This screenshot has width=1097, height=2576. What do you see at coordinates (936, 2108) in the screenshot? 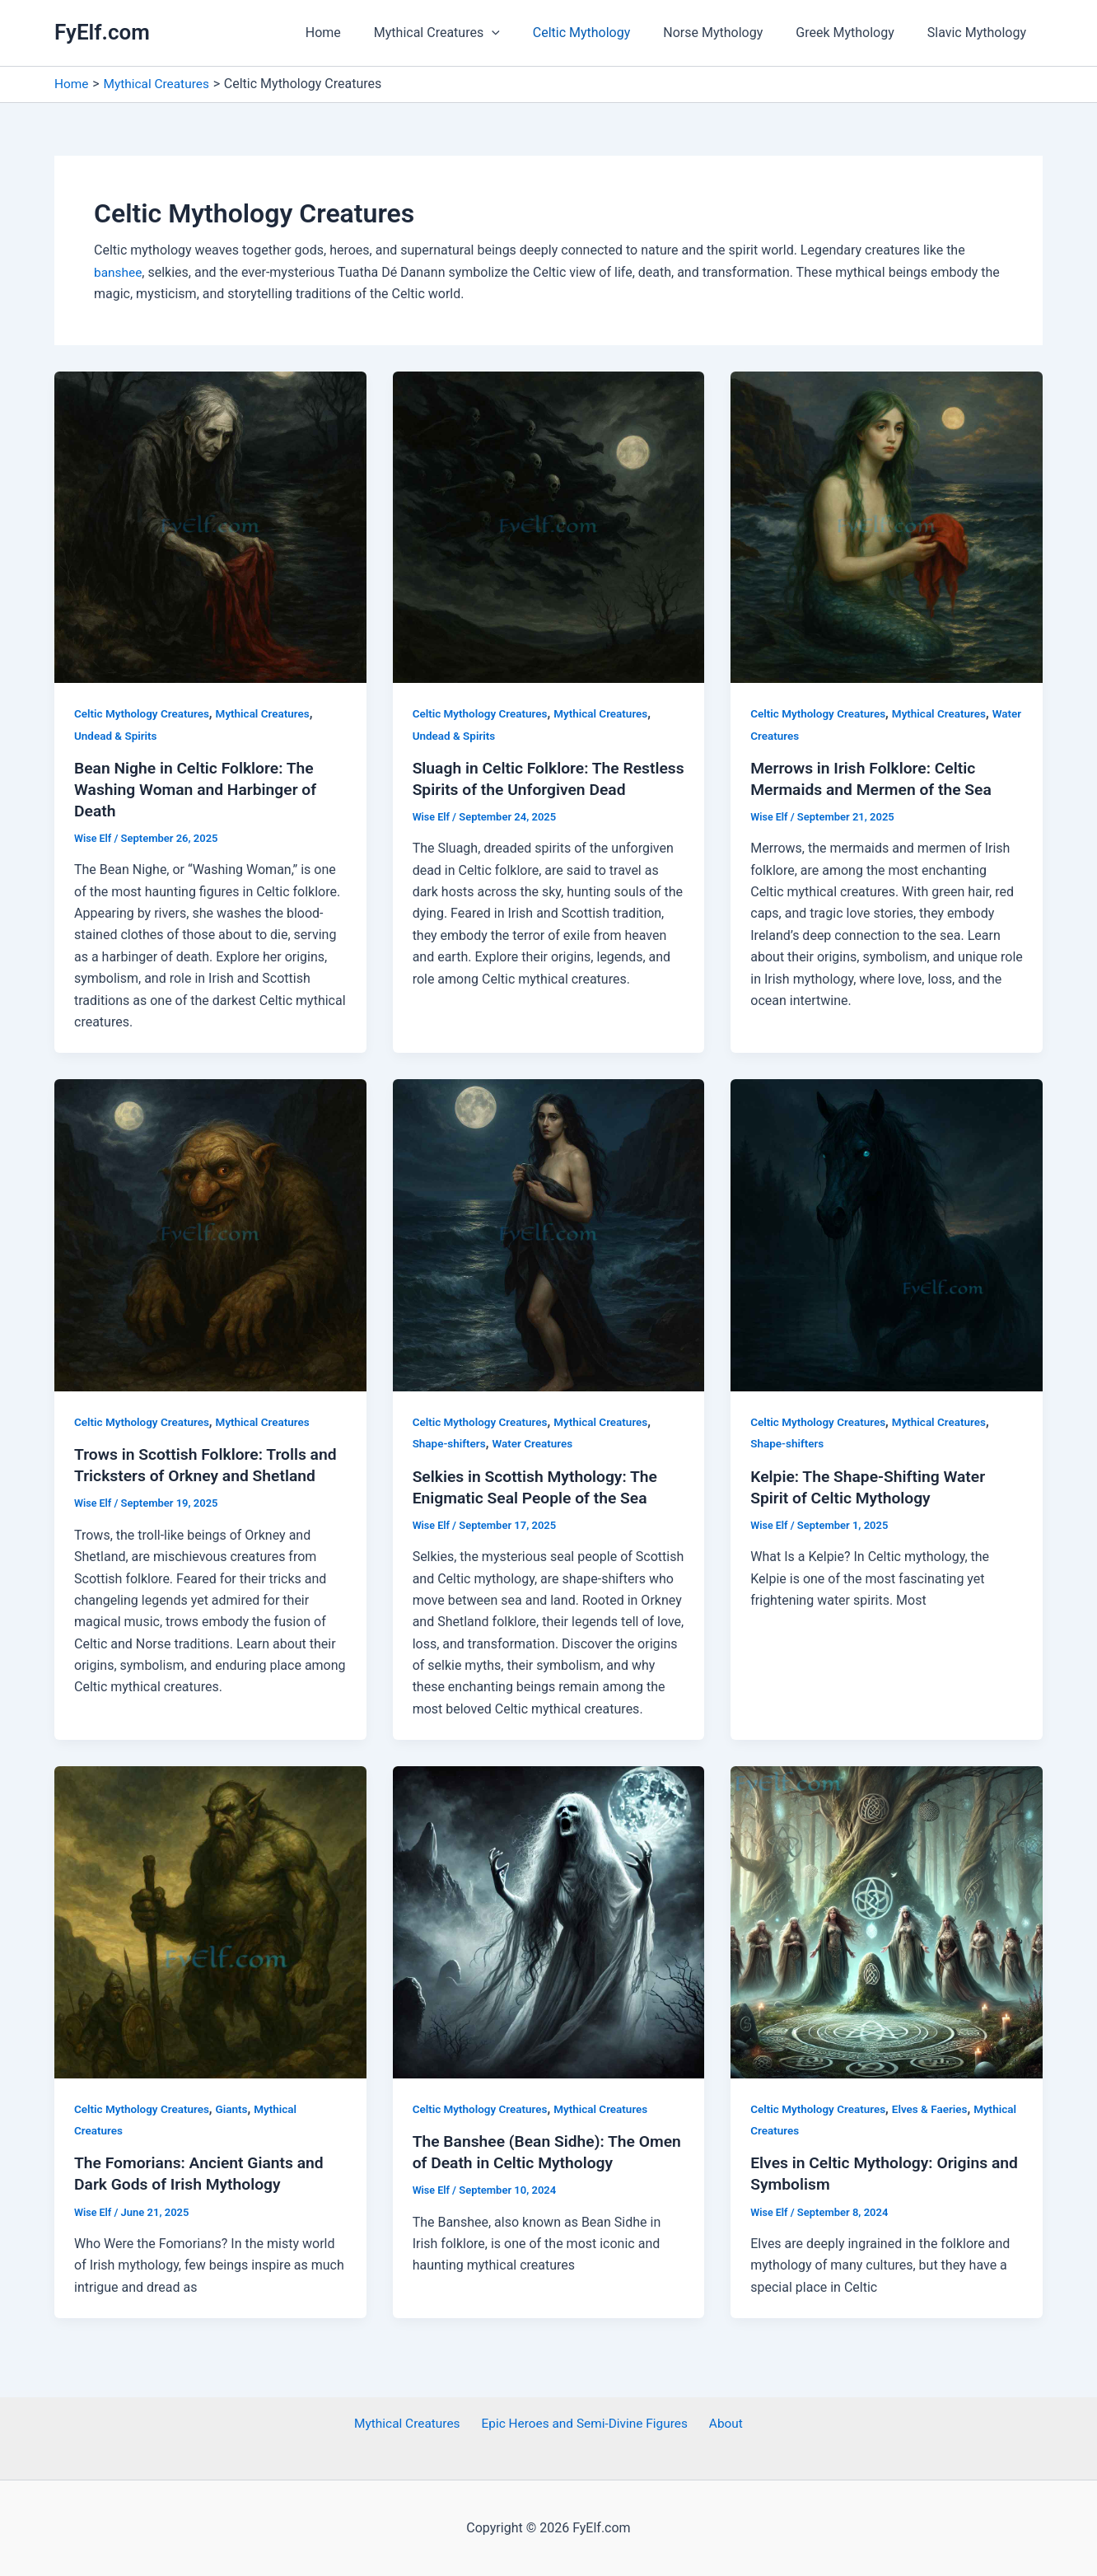
I see `Elves & Faeries` at bounding box center [936, 2108].